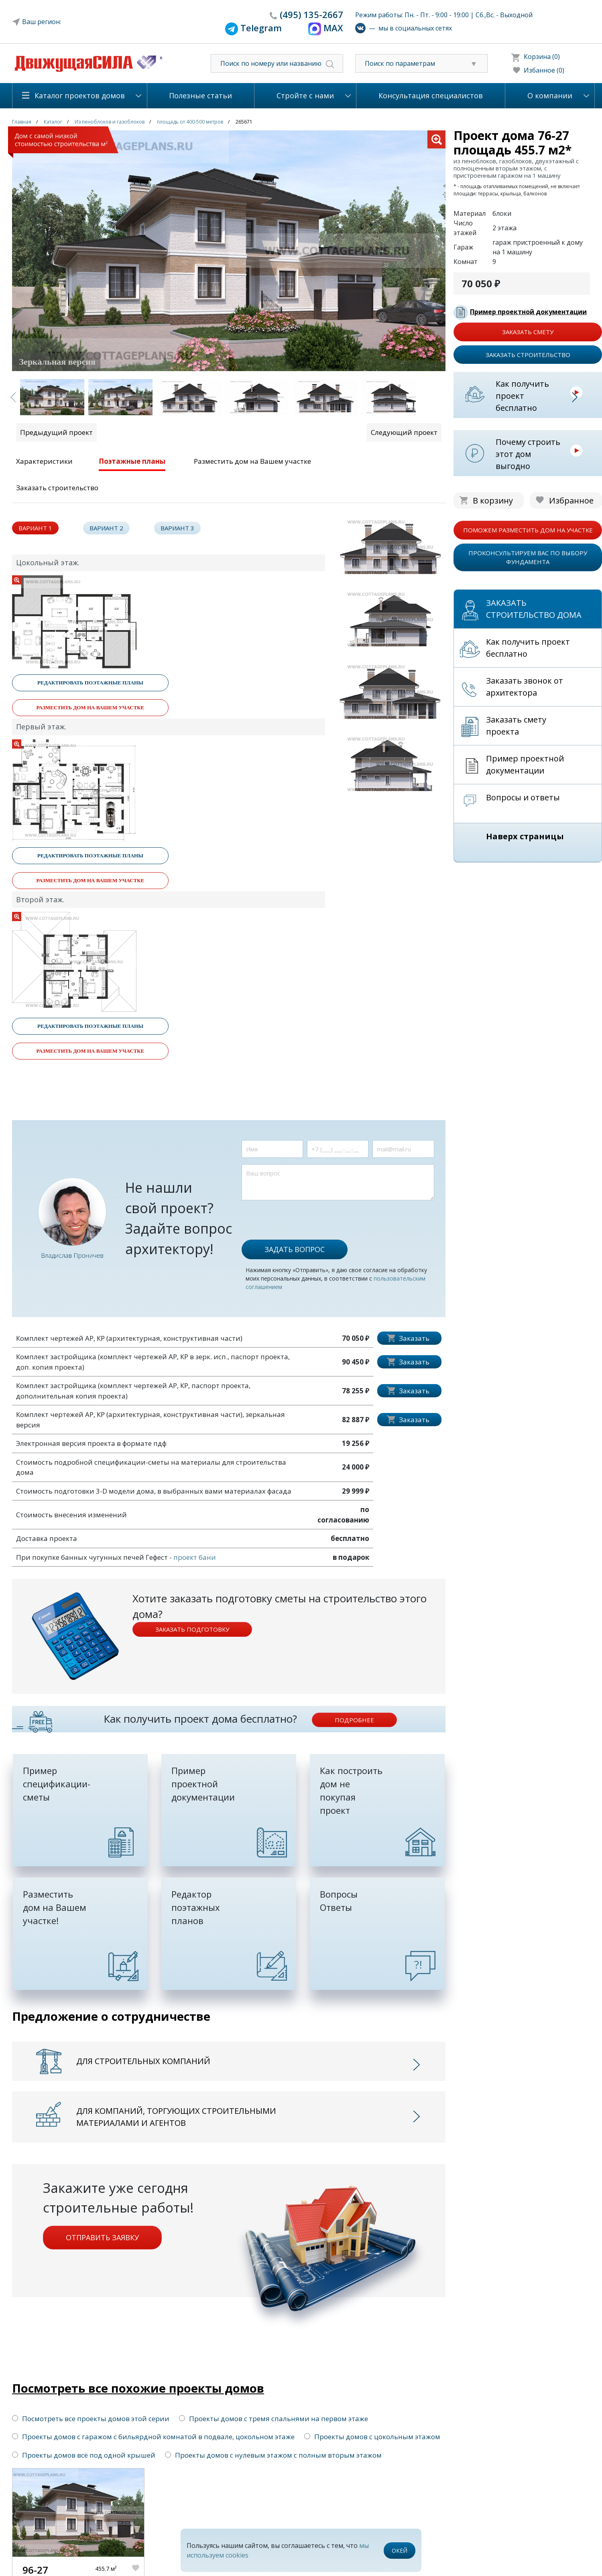 Image resolution: width=602 pixels, height=2576 pixels. What do you see at coordinates (414, 1338) in the screenshot?
I see `Заказать` at bounding box center [414, 1338].